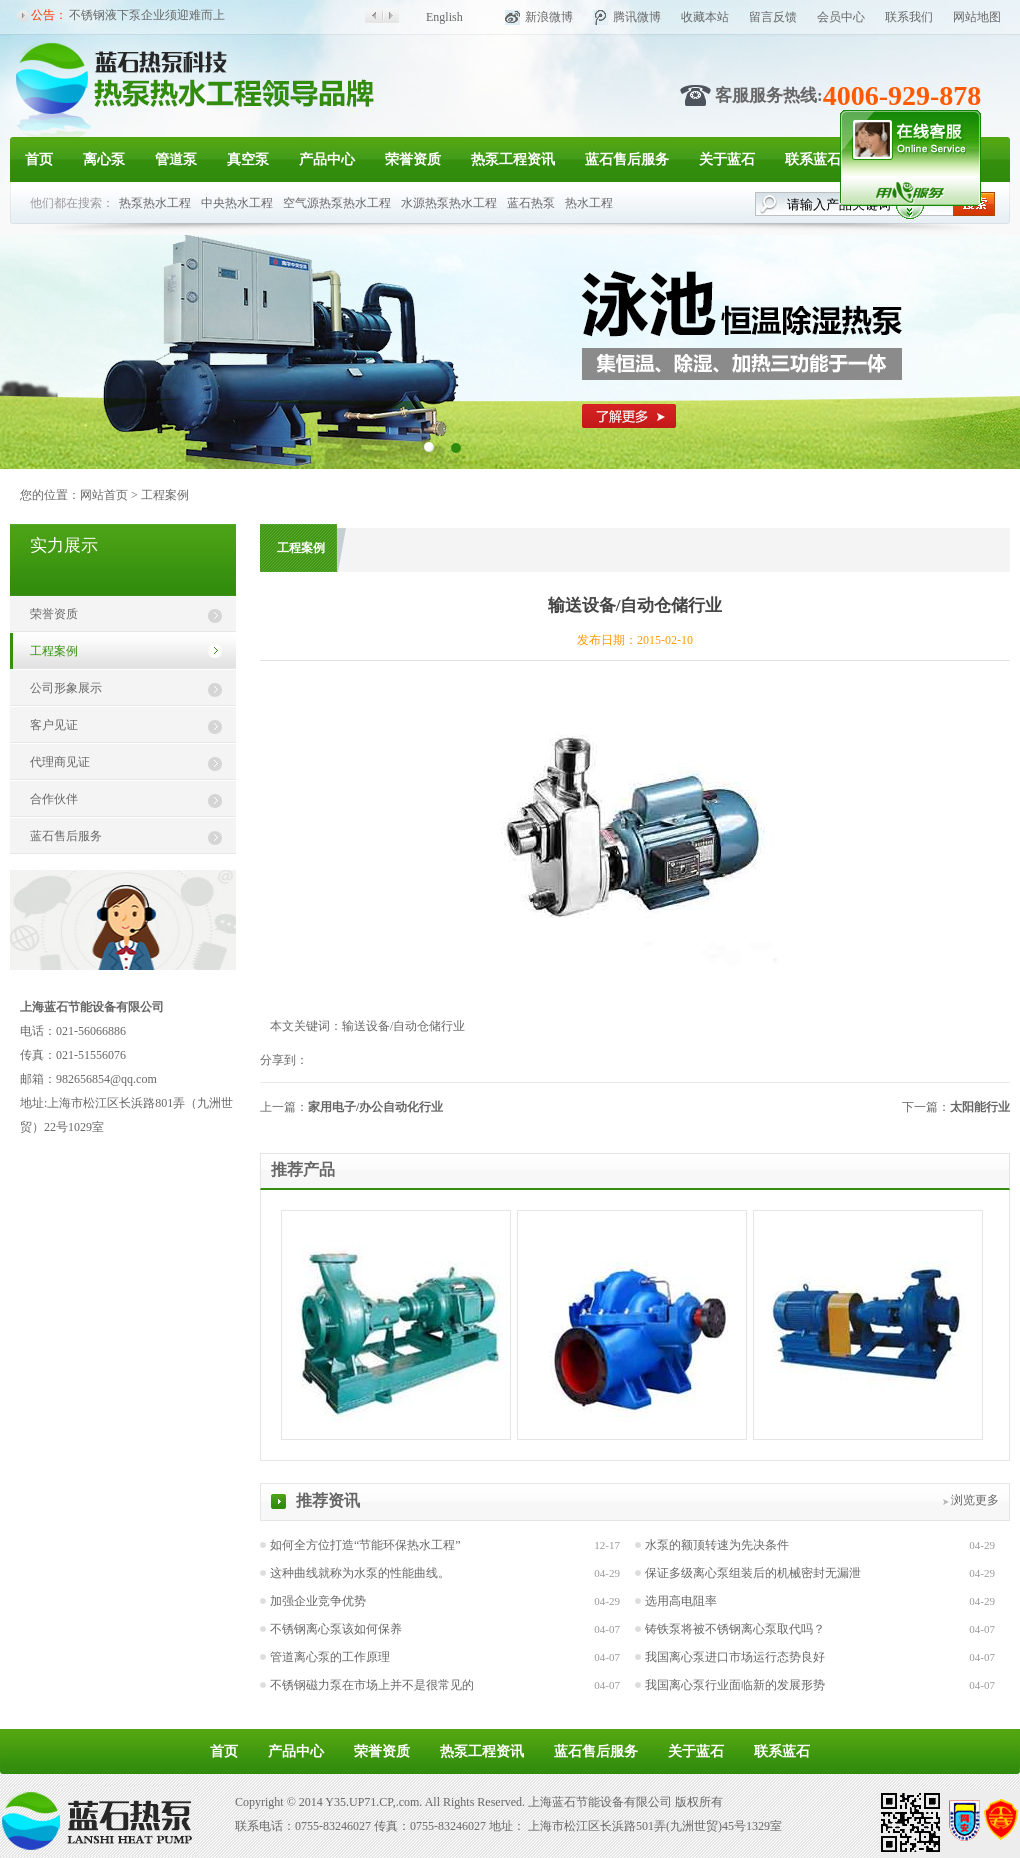 This screenshot has width=1020, height=1858. Describe the element at coordinates (54, 799) in the screenshot. I see `合作伙伴` at that location.